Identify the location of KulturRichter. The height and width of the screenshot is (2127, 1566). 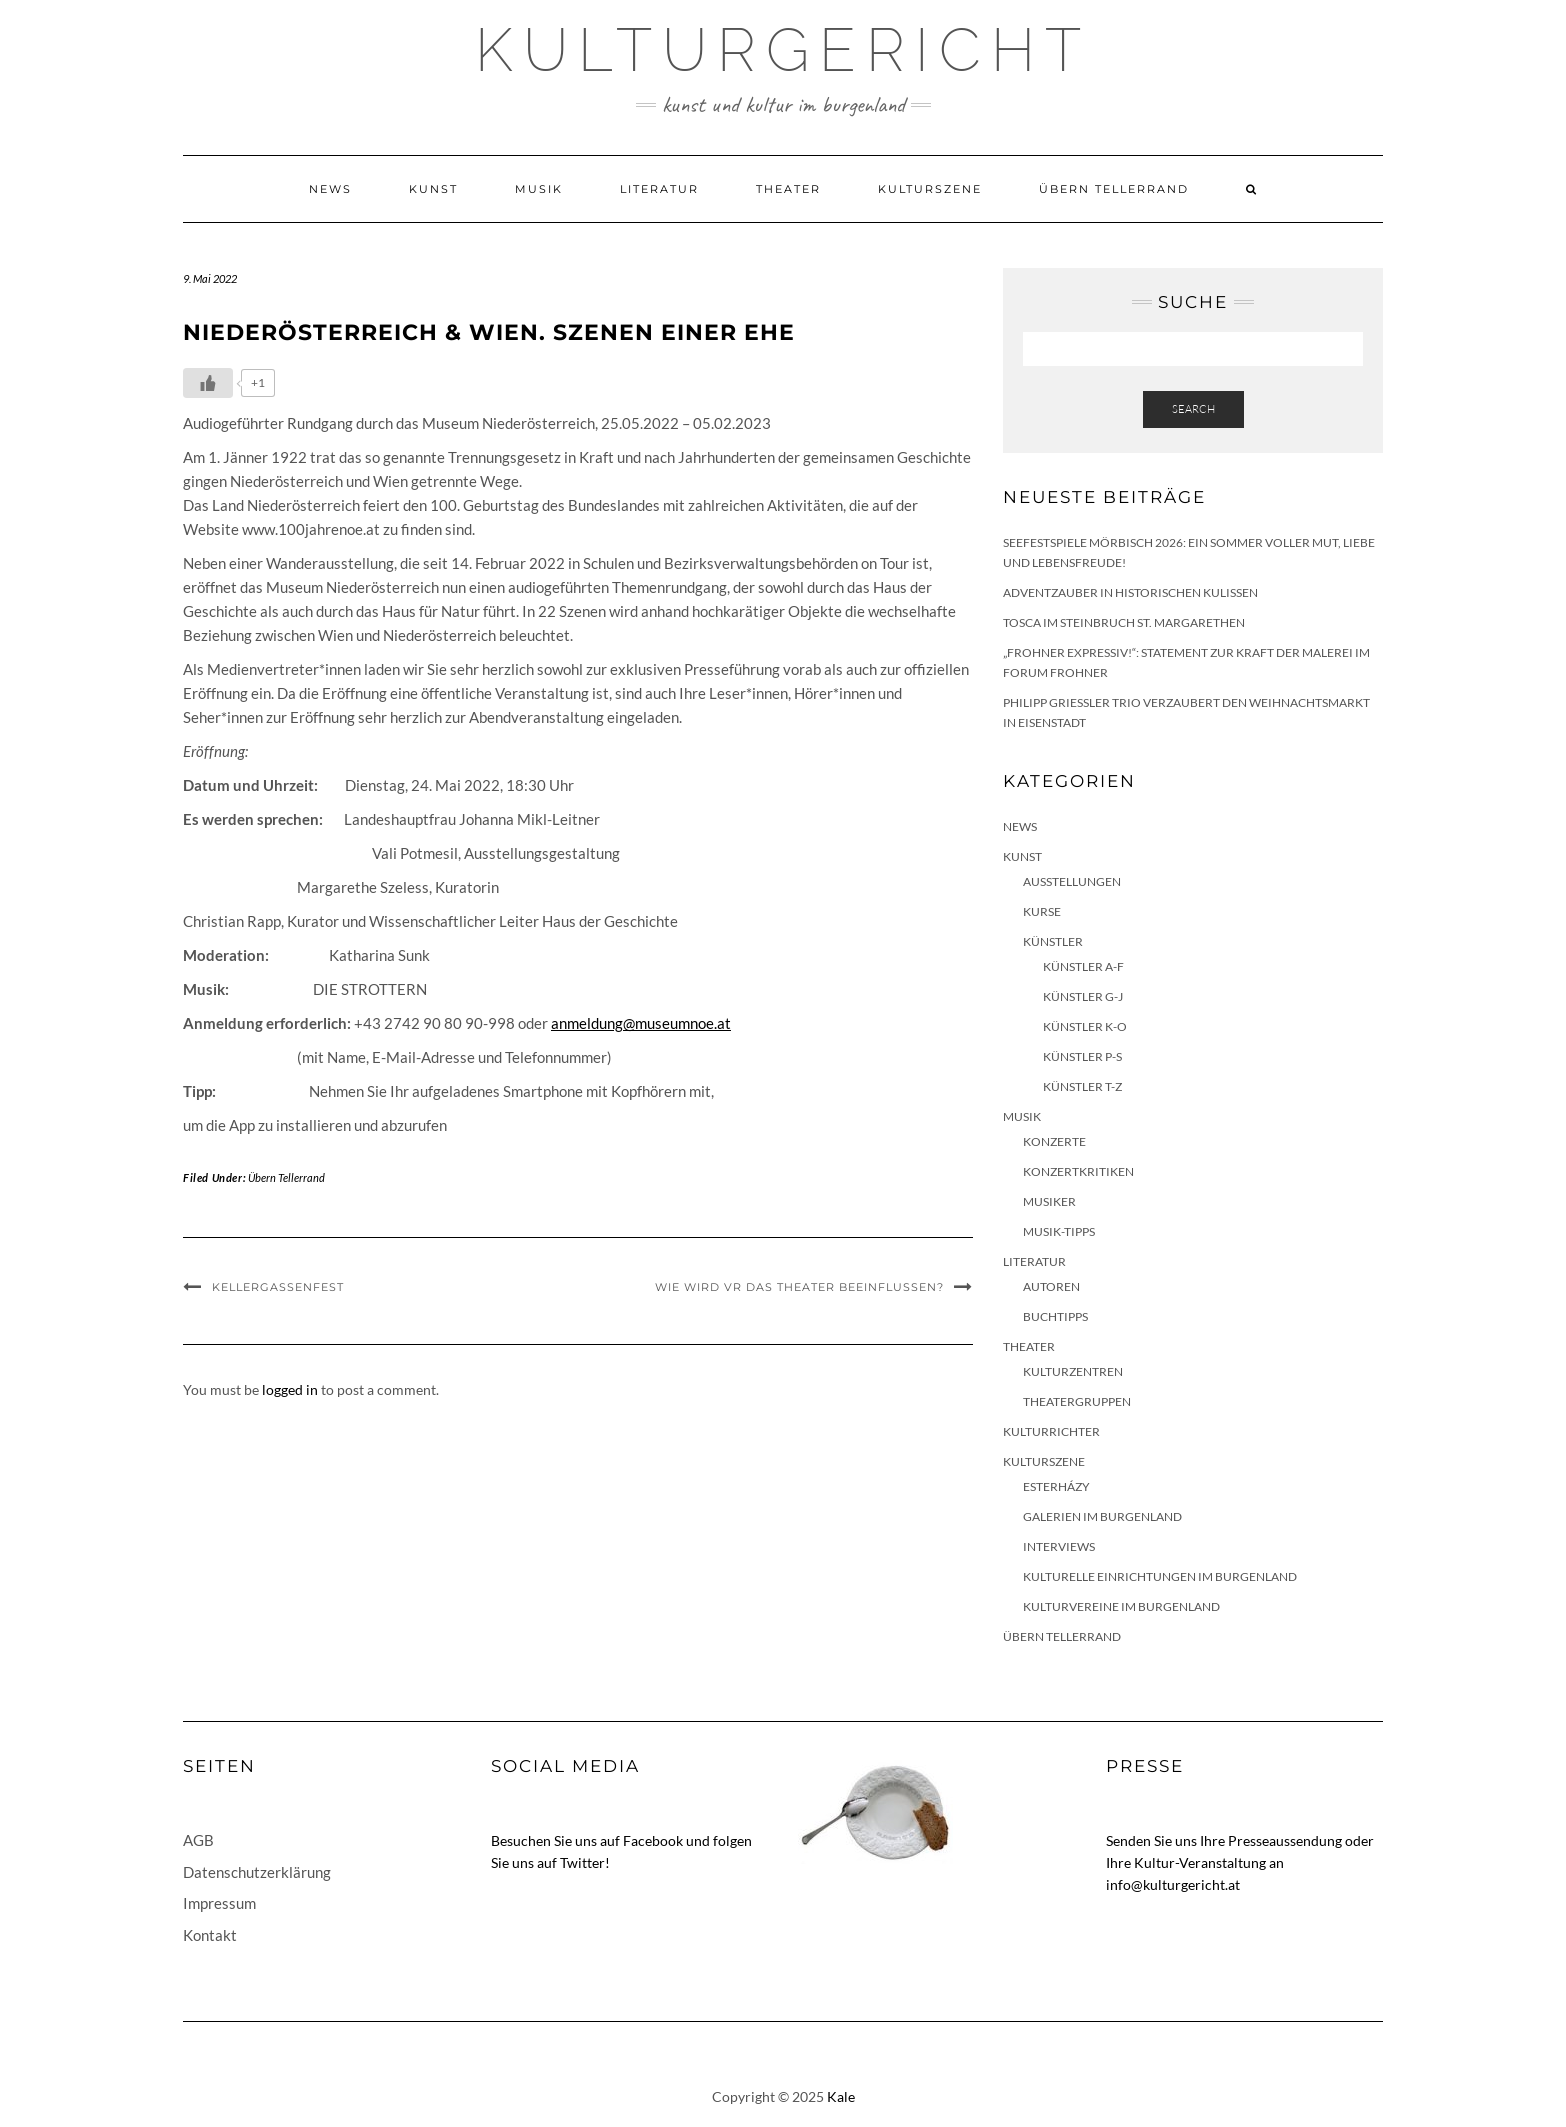
(1051, 1431).